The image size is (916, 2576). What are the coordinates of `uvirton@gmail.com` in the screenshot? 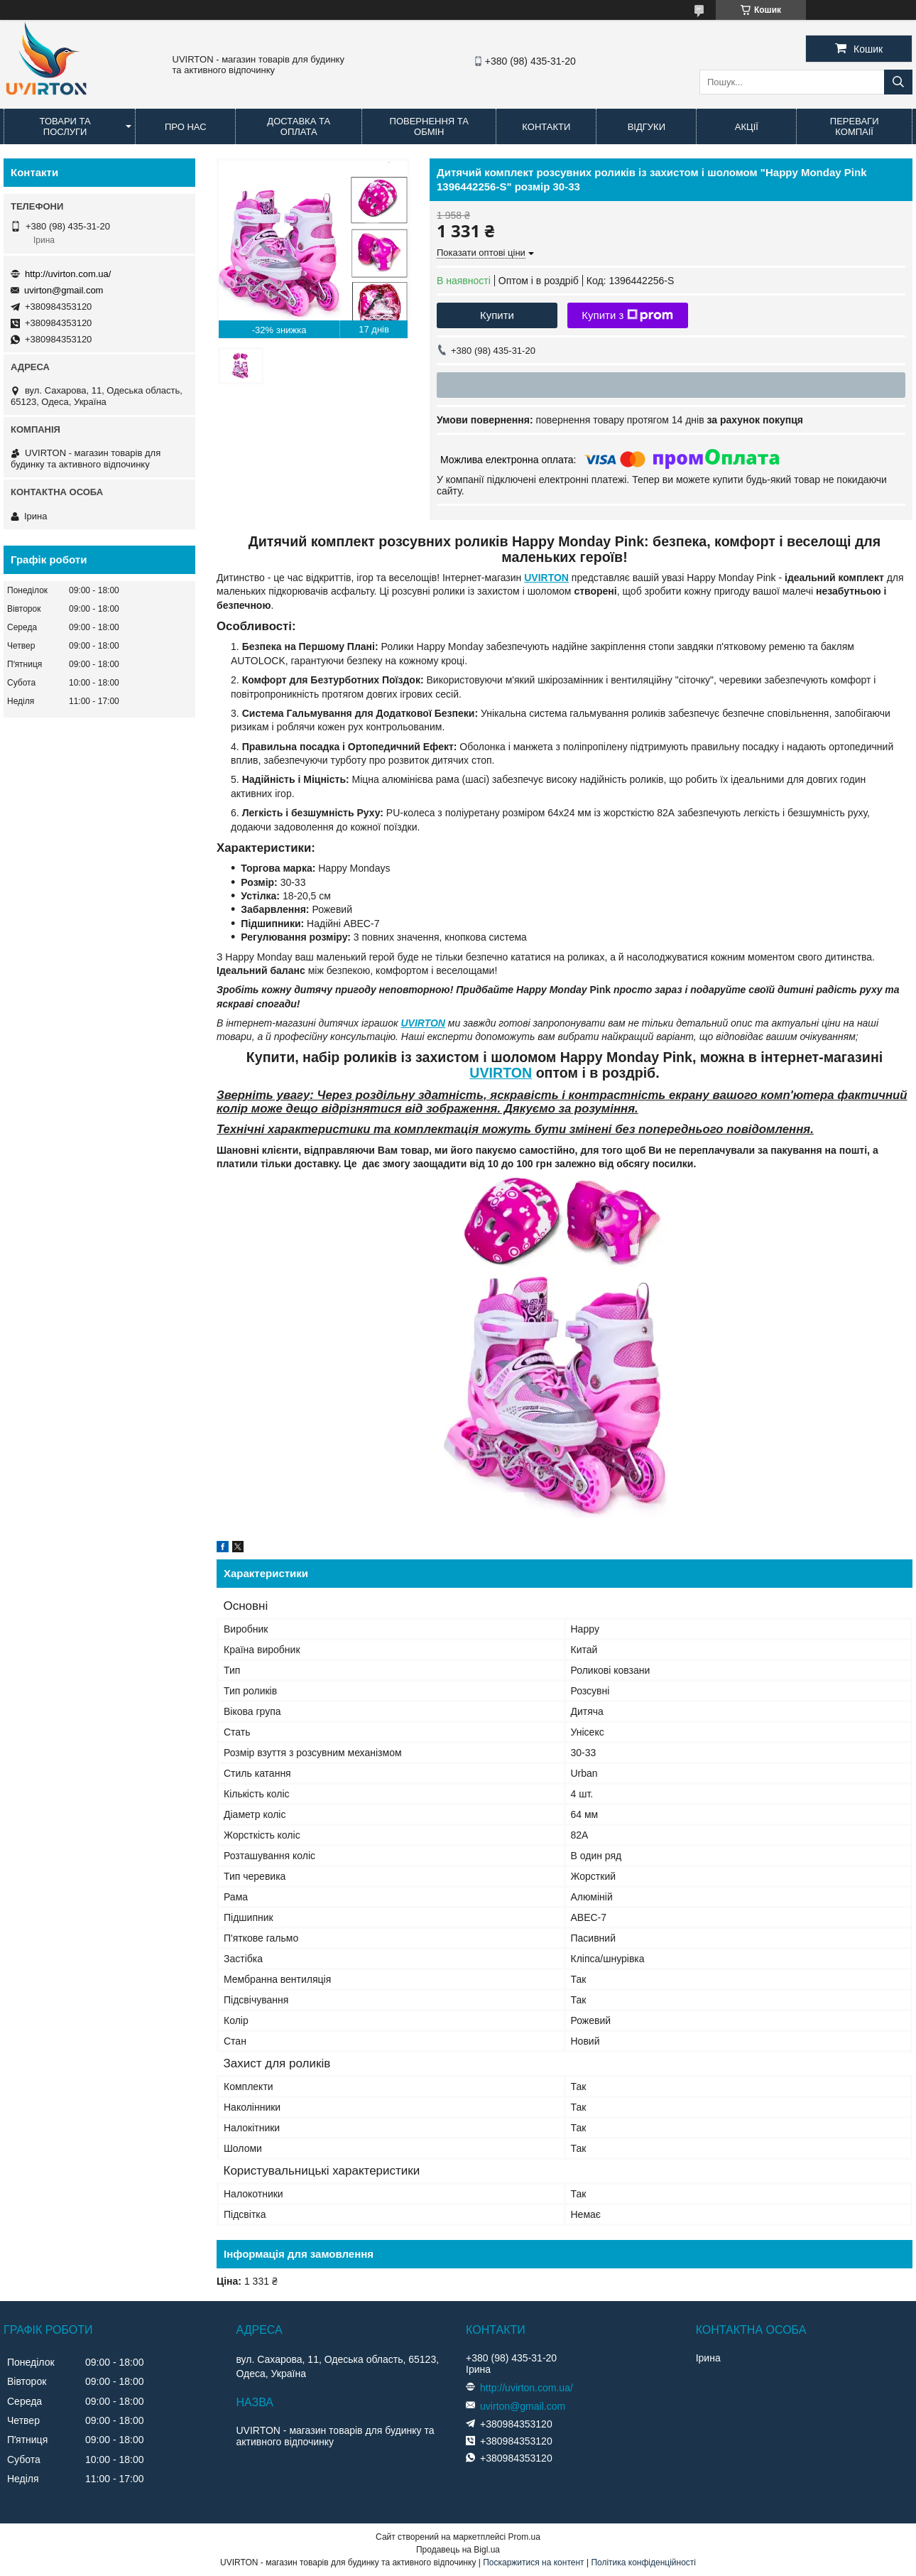 It's located at (63, 290).